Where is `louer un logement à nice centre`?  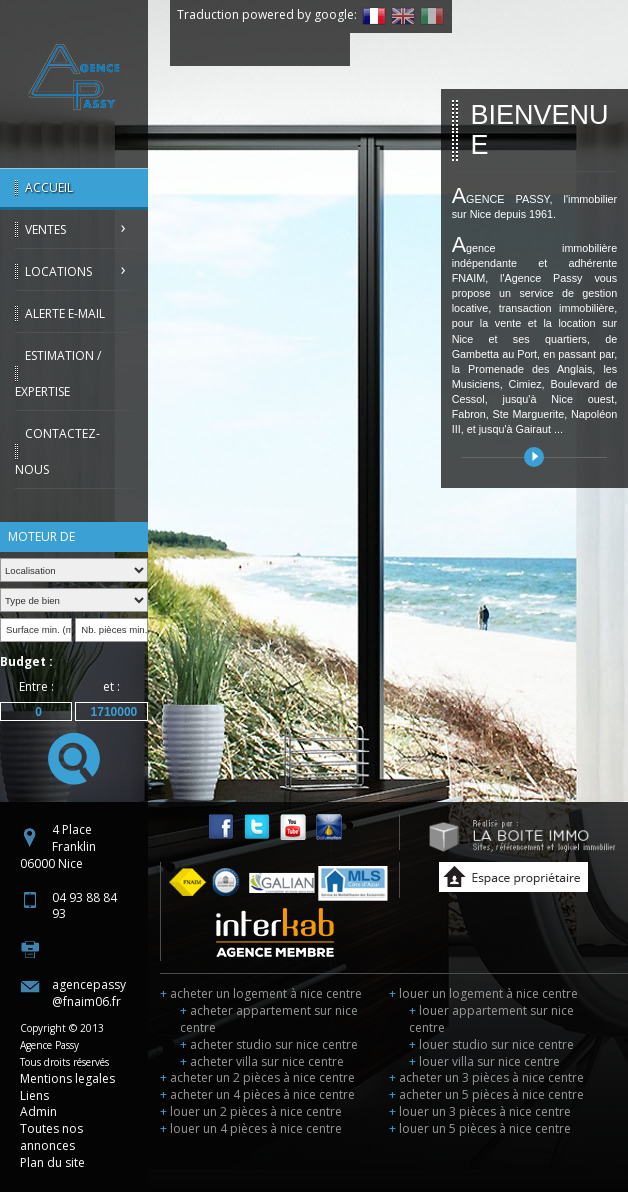 louer un logement à nice centre is located at coordinates (483, 993).